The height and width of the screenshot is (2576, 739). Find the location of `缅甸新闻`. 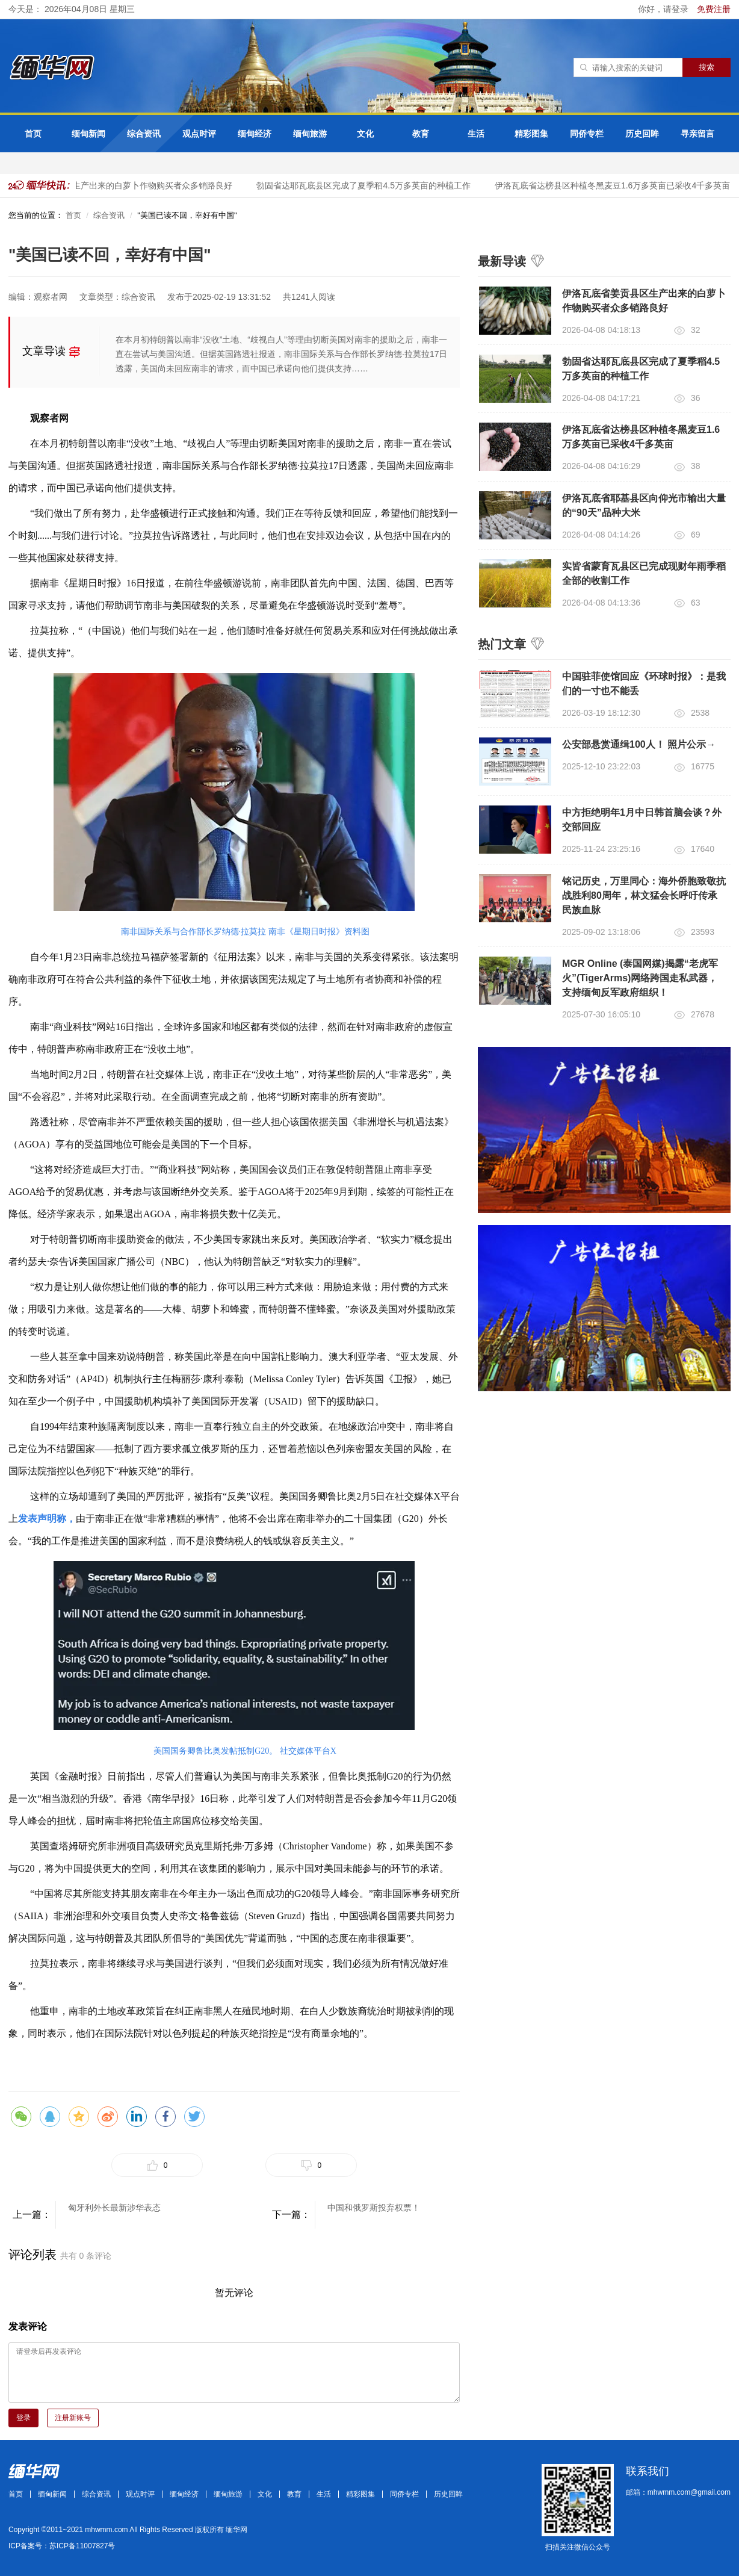

缅甸新闻 is located at coordinates (88, 133).